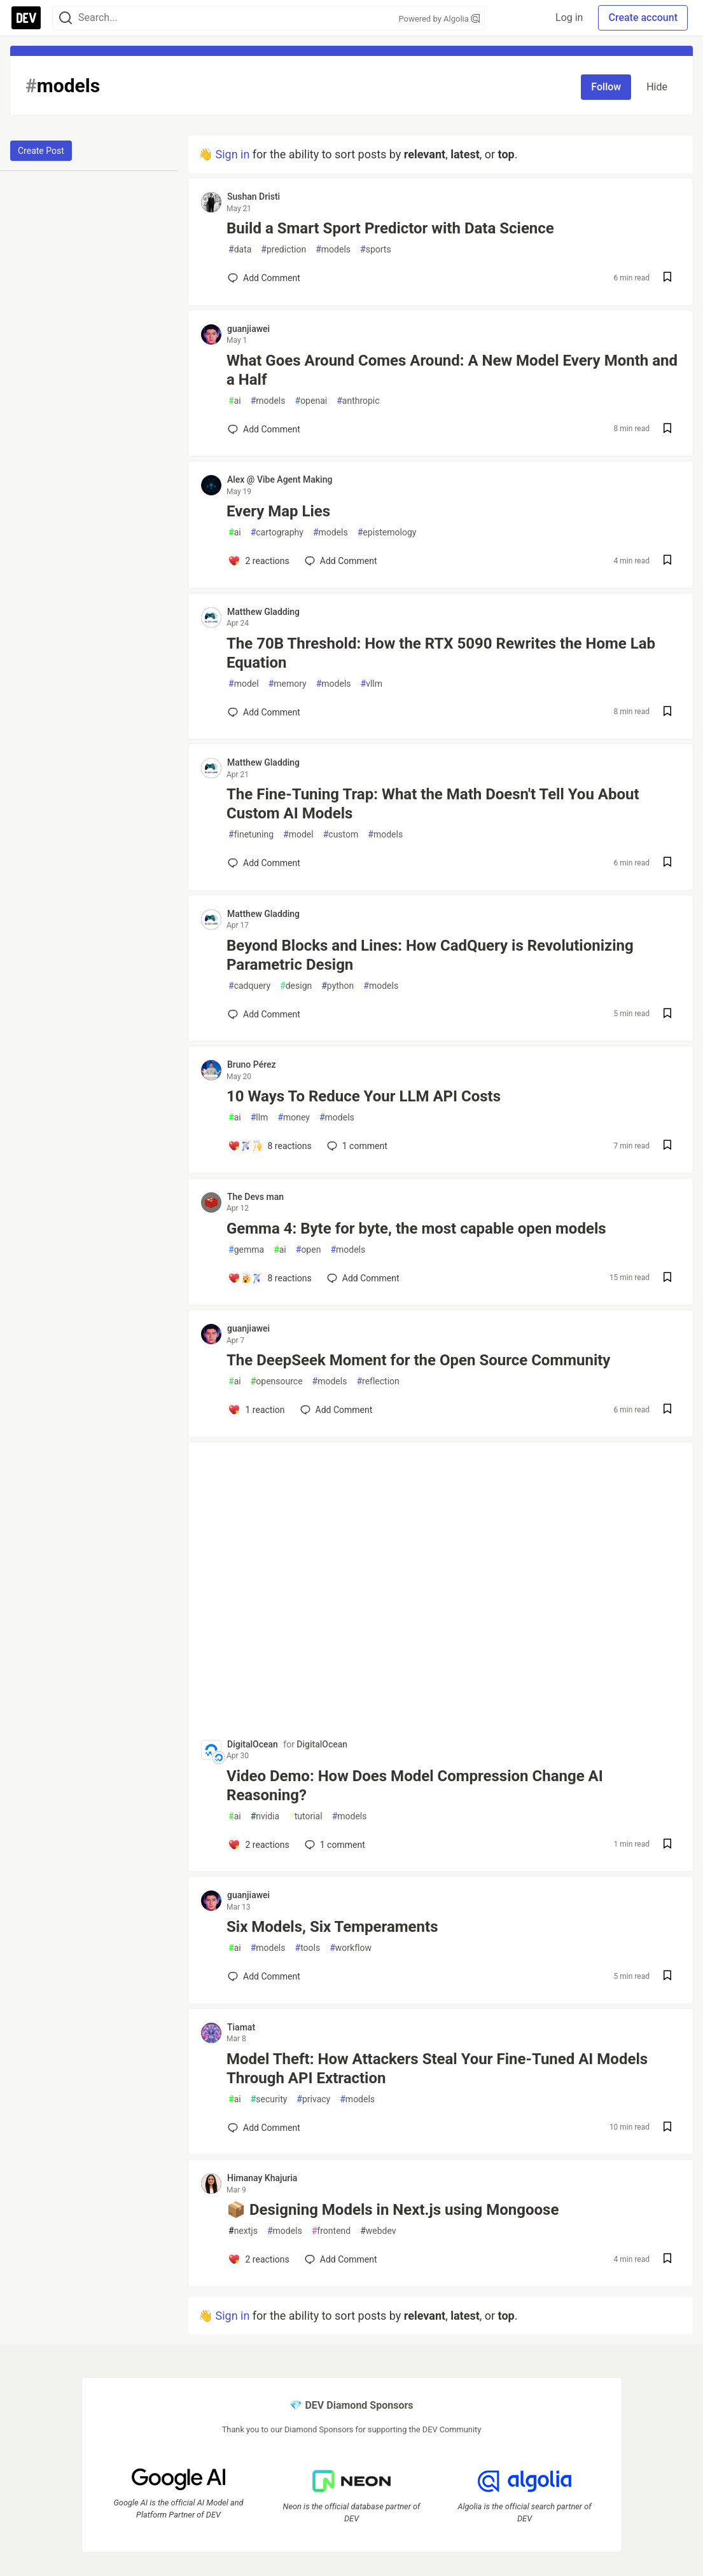 This screenshot has width=703, height=2576. Describe the element at coordinates (432, 803) in the screenshot. I see `The Fine-Tuning Trap: What the Math Doesn't Tell You About Custom AI Models` at that location.